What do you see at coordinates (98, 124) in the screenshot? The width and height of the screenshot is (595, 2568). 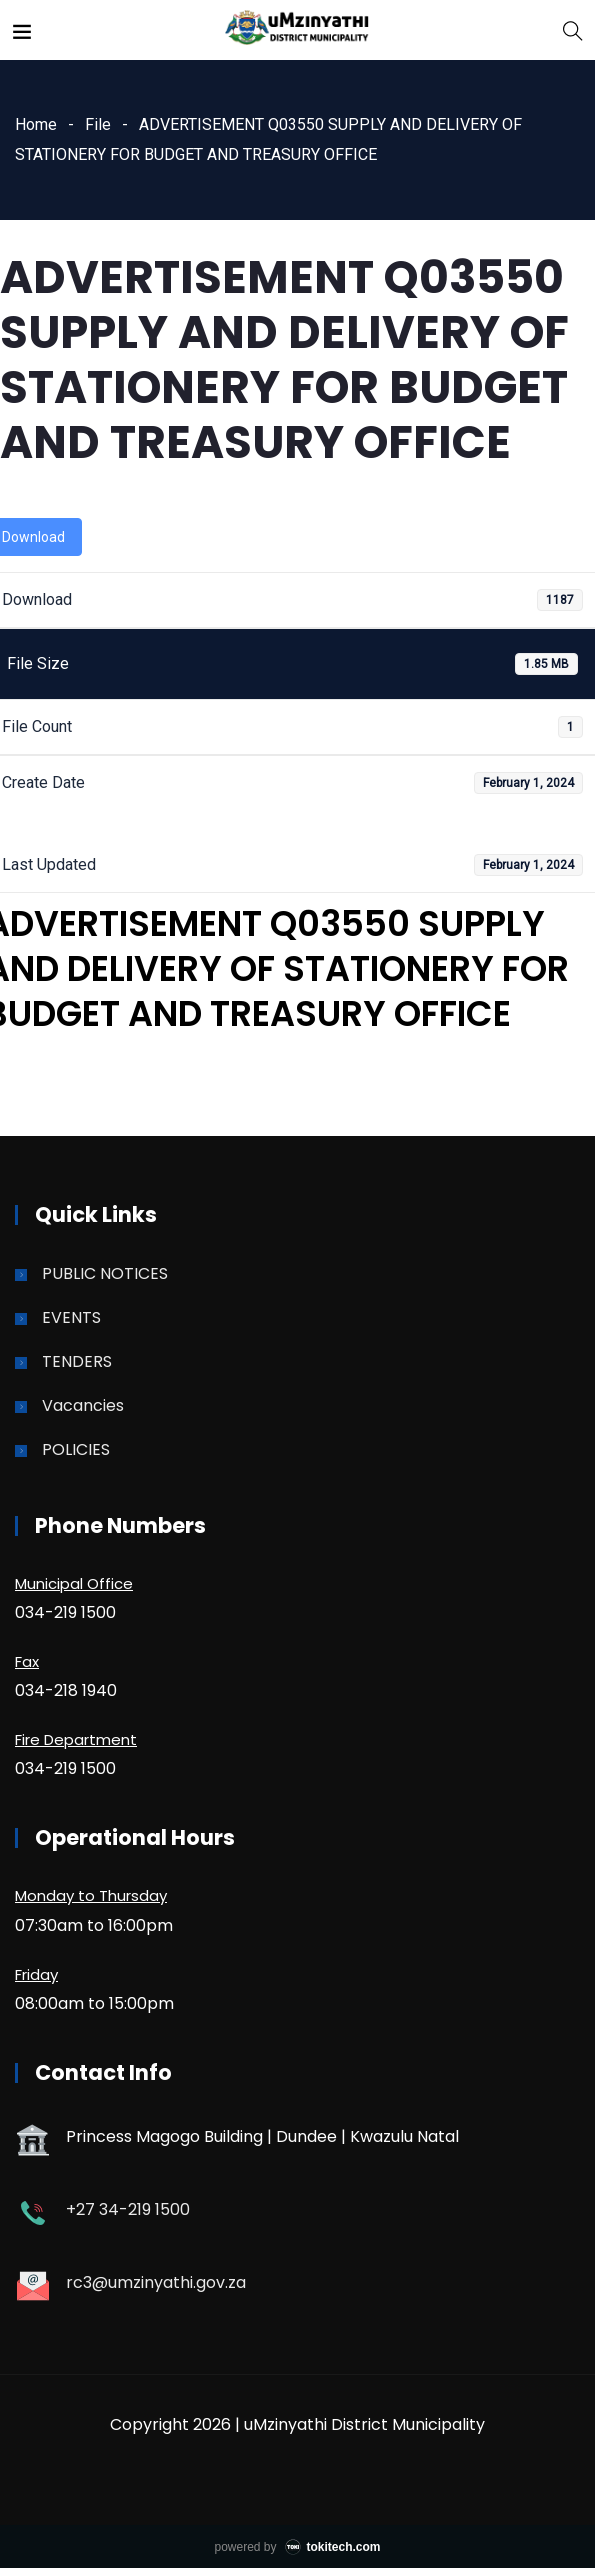 I see `File` at bounding box center [98, 124].